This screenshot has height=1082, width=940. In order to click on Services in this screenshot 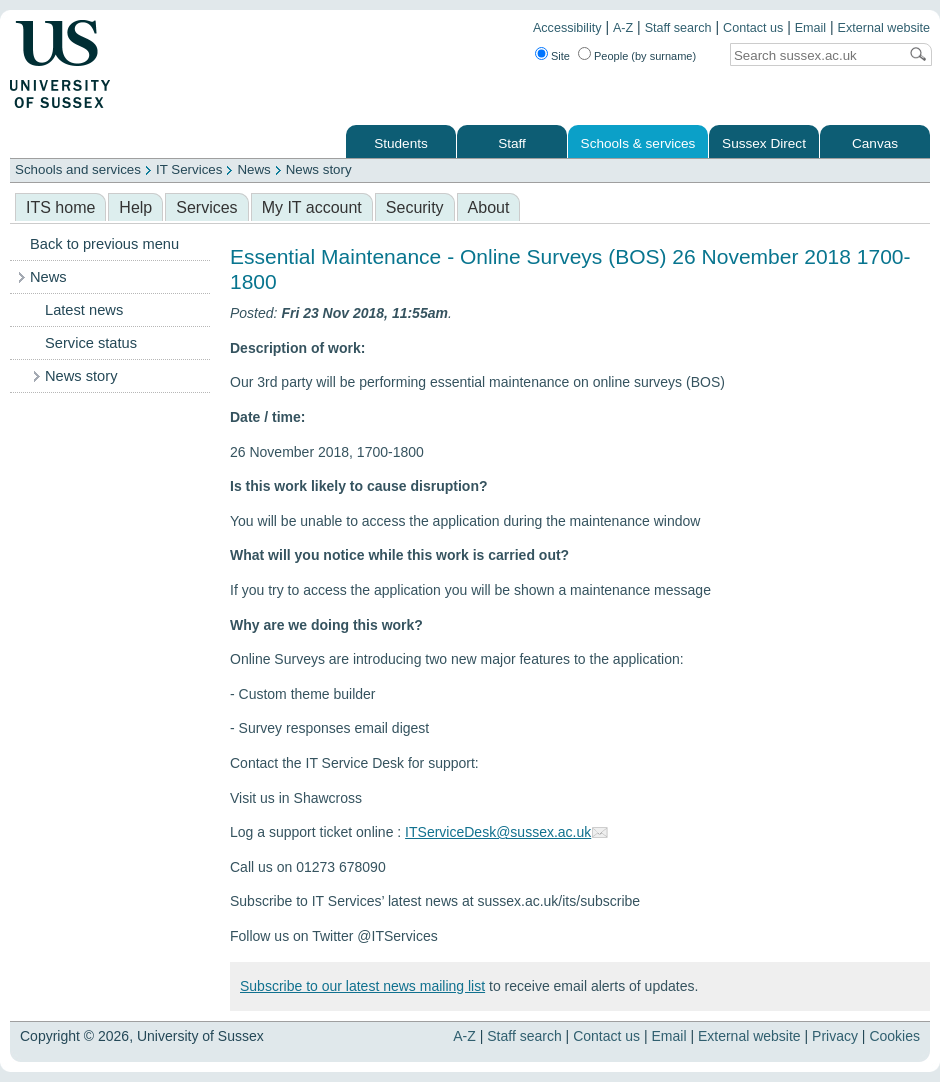, I will do `click(206, 207)`.